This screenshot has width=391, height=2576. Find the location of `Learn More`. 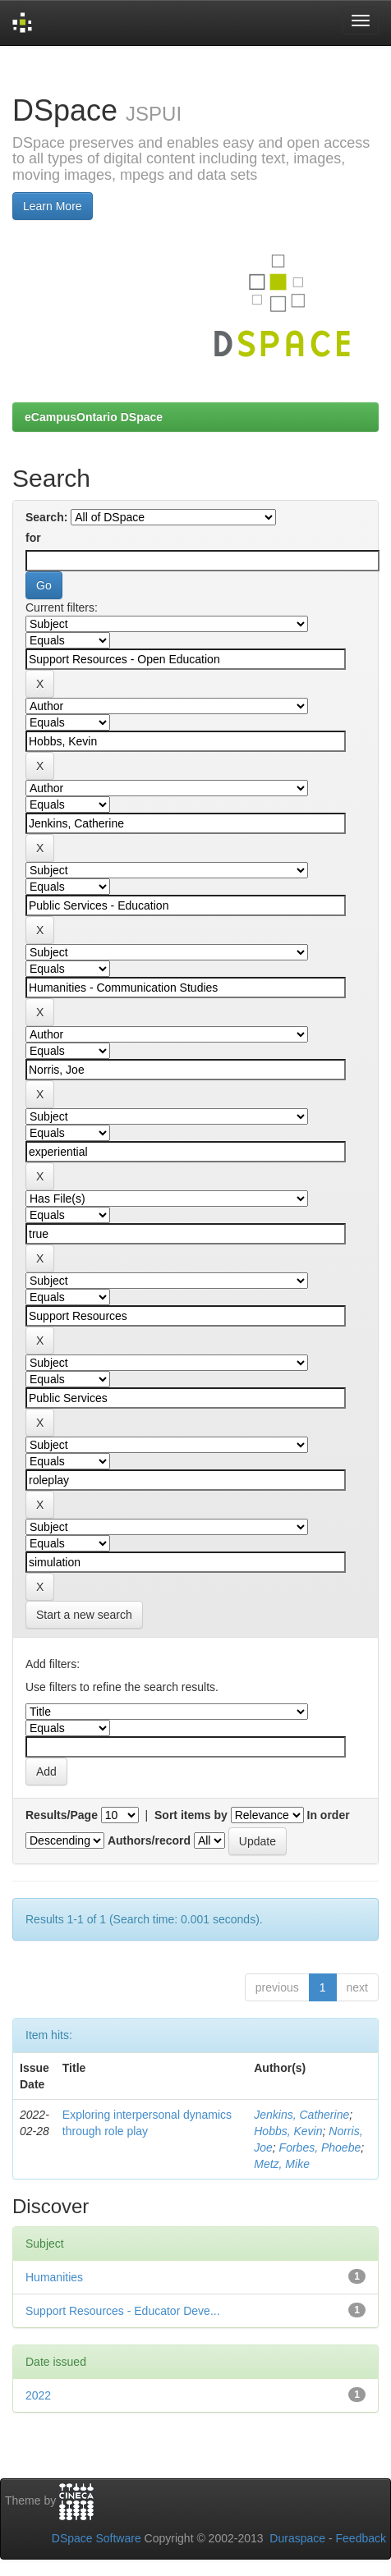

Learn More is located at coordinates (52, 206).